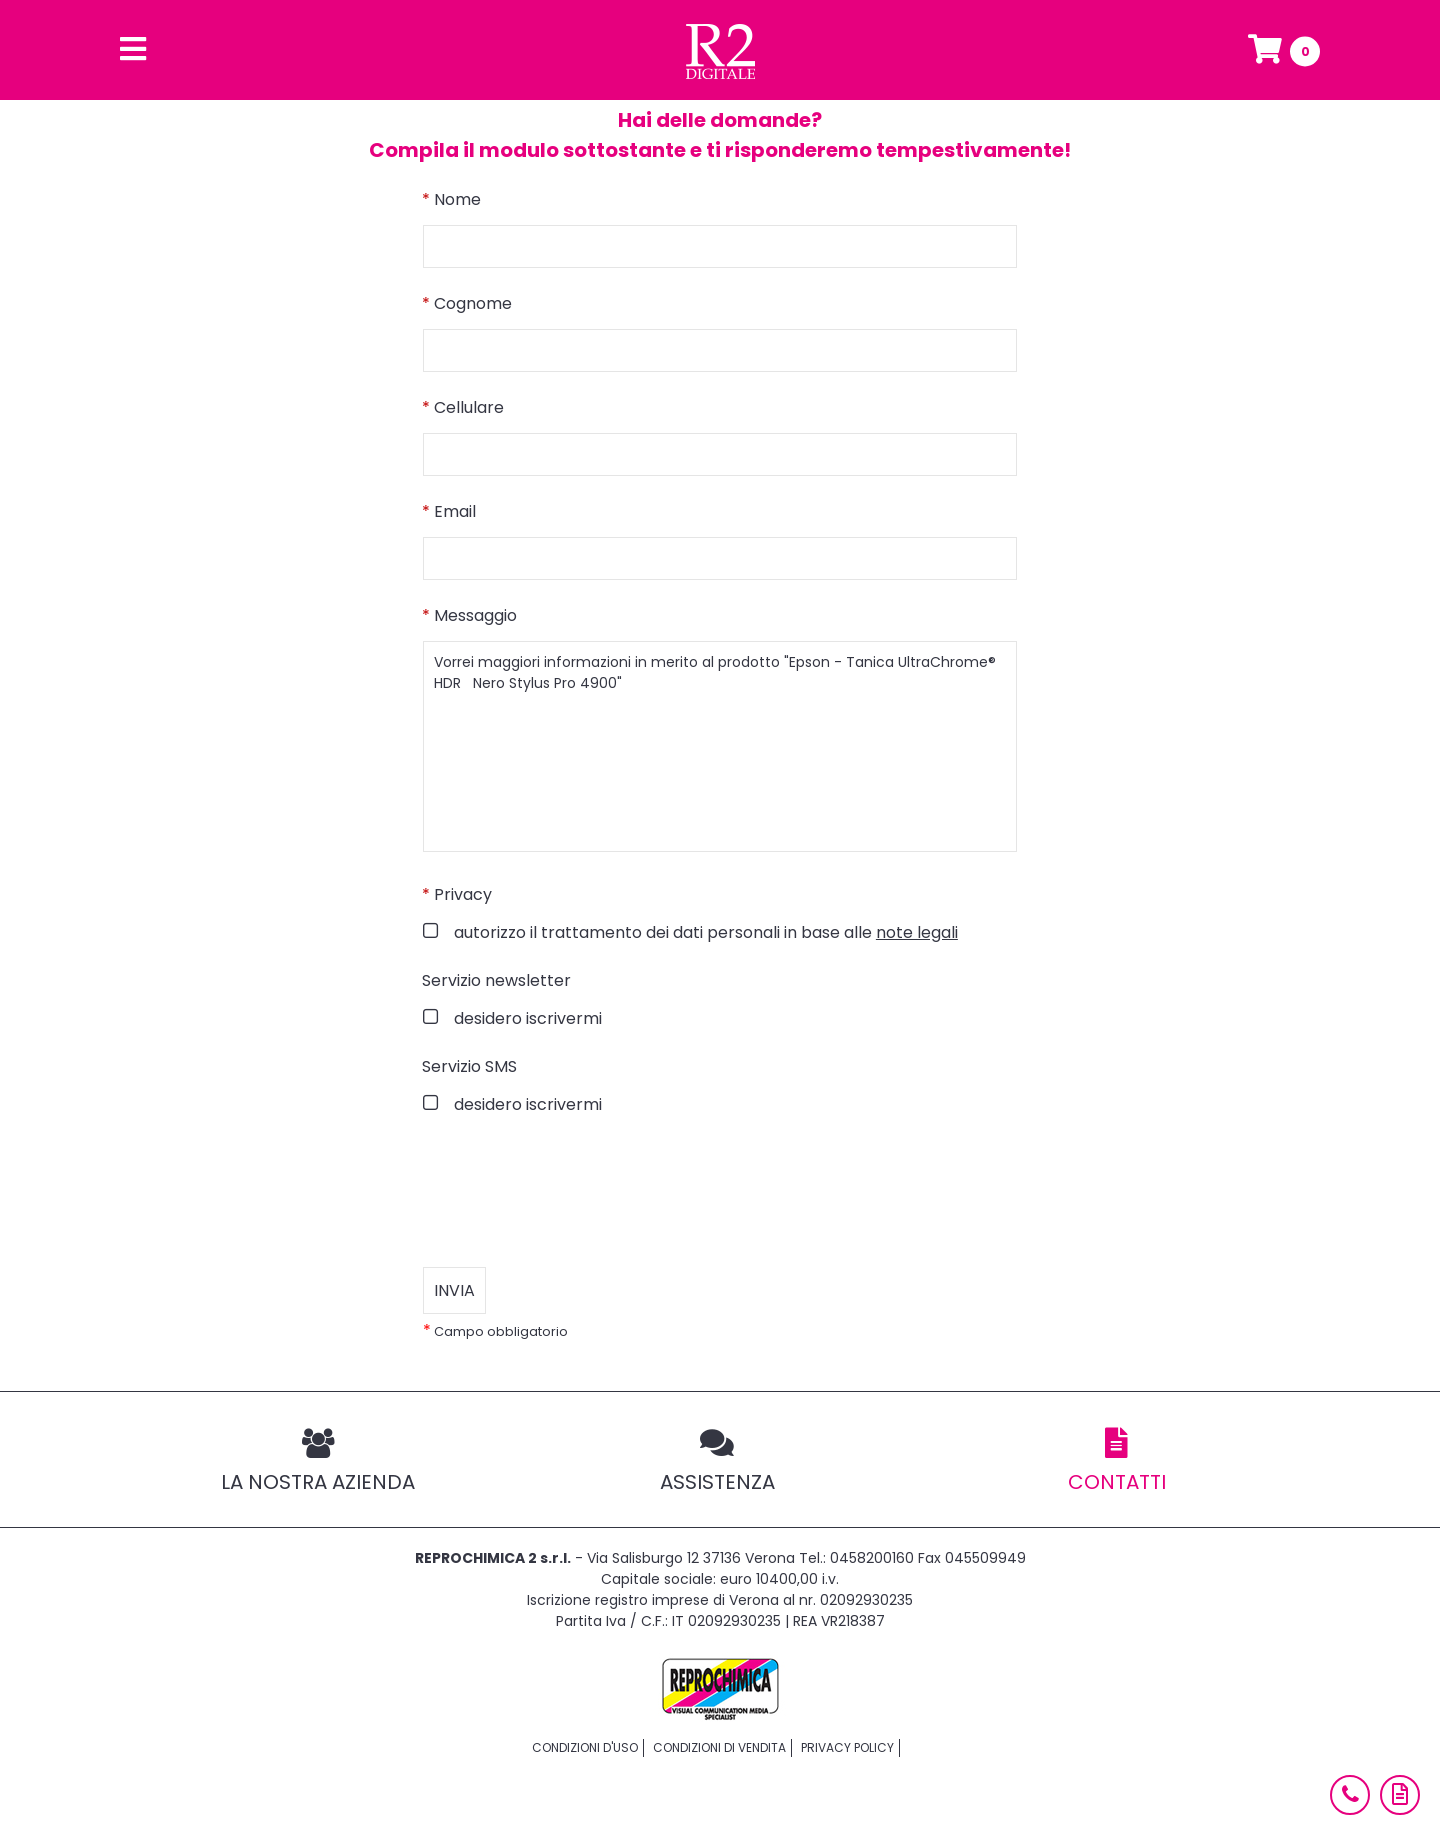 The image size is (1440, 1835). What do you see at coordinates (704, 932) in the screenshot?
I see `autorizzo il trattamento dei dati personali in base alle` at bounding box center [704, 932].